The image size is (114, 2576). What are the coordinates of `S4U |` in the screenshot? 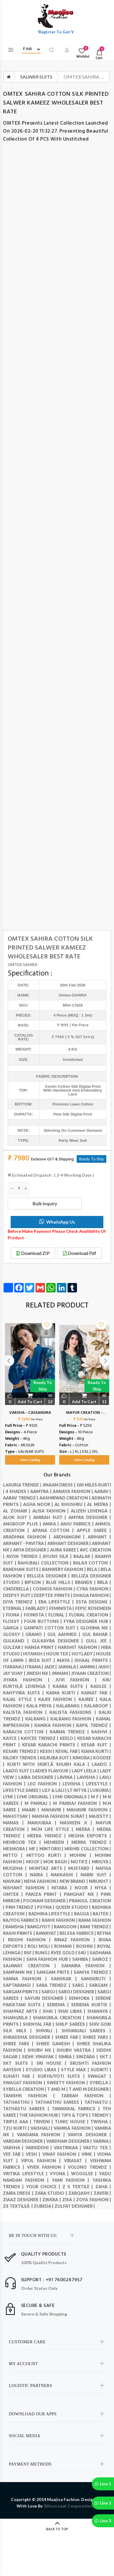 It's located at (84, 1952).